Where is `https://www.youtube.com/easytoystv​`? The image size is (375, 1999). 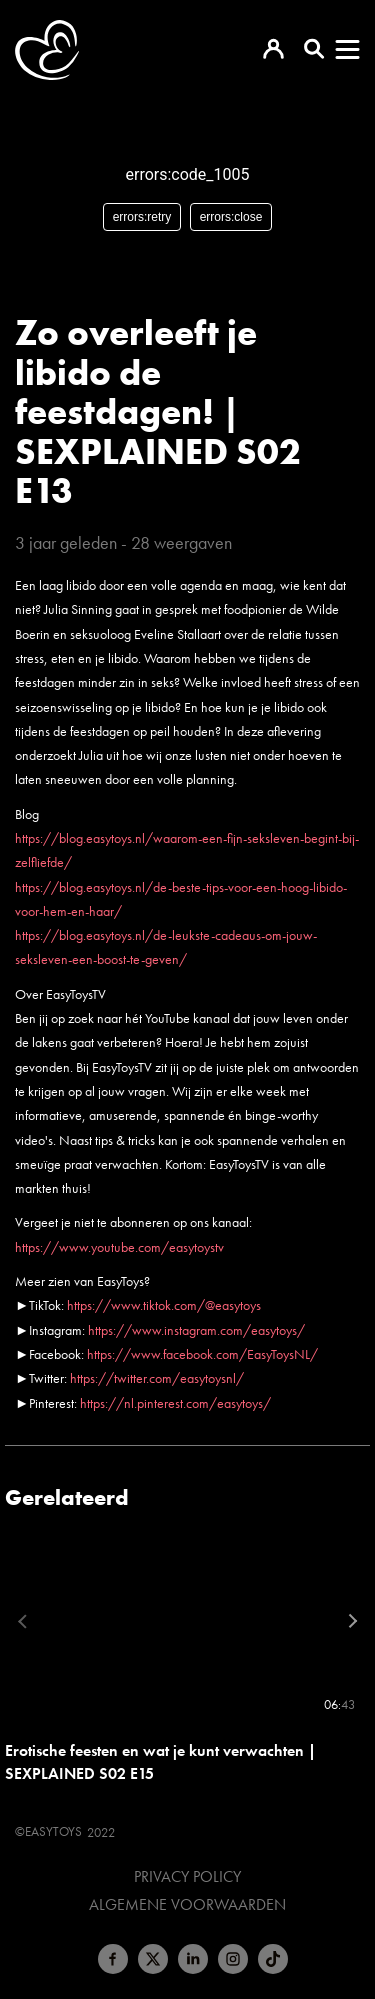
https://www.youtube.com/easytoystv​ is located at coordinates (119, 1247).